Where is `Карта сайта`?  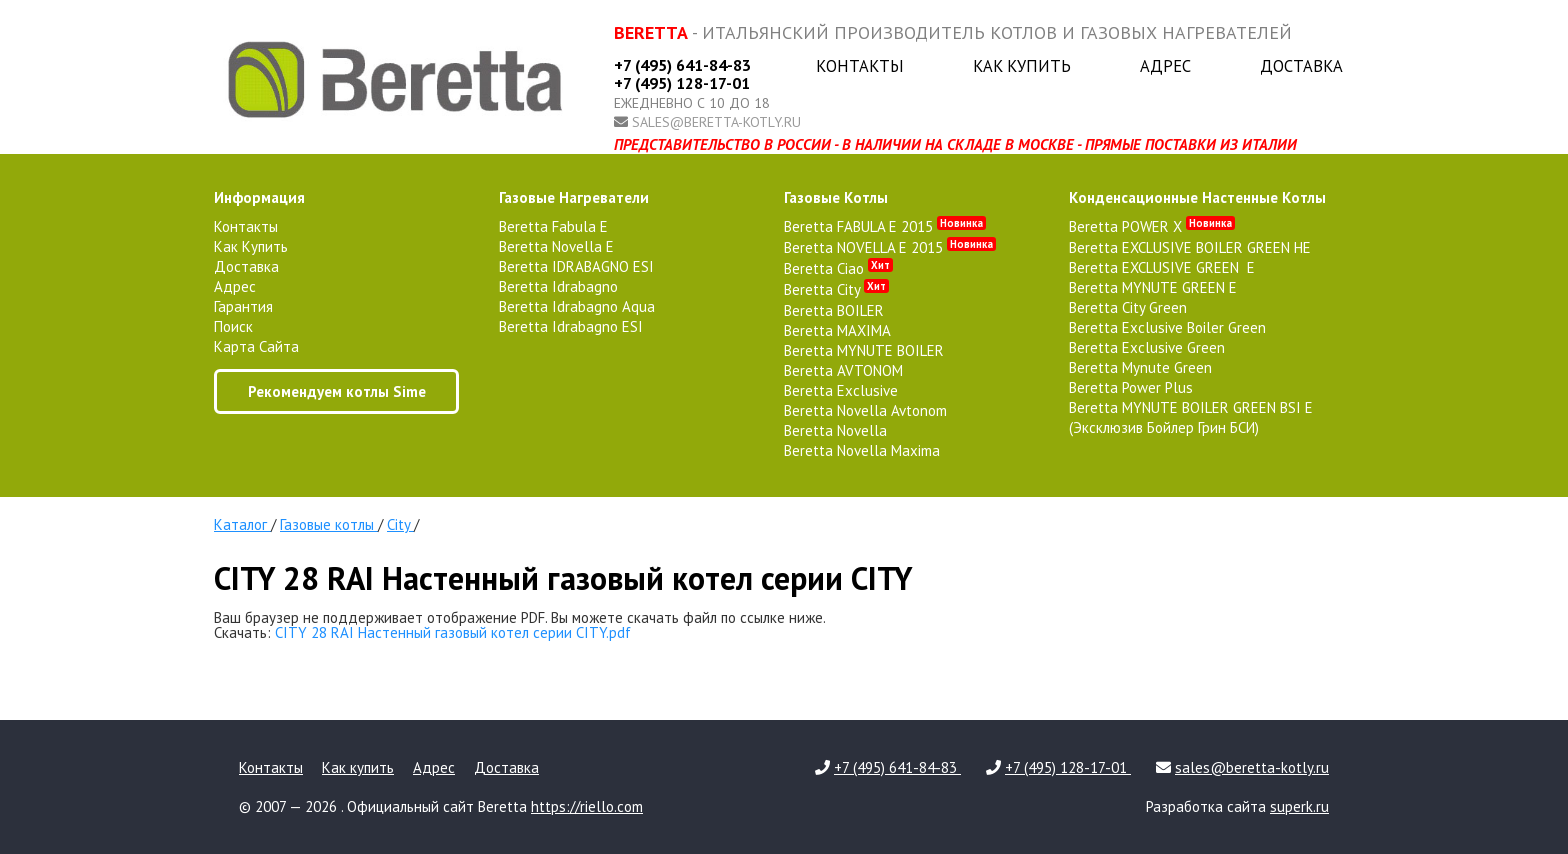 Карта сайта is located at coordinates (256, 346).